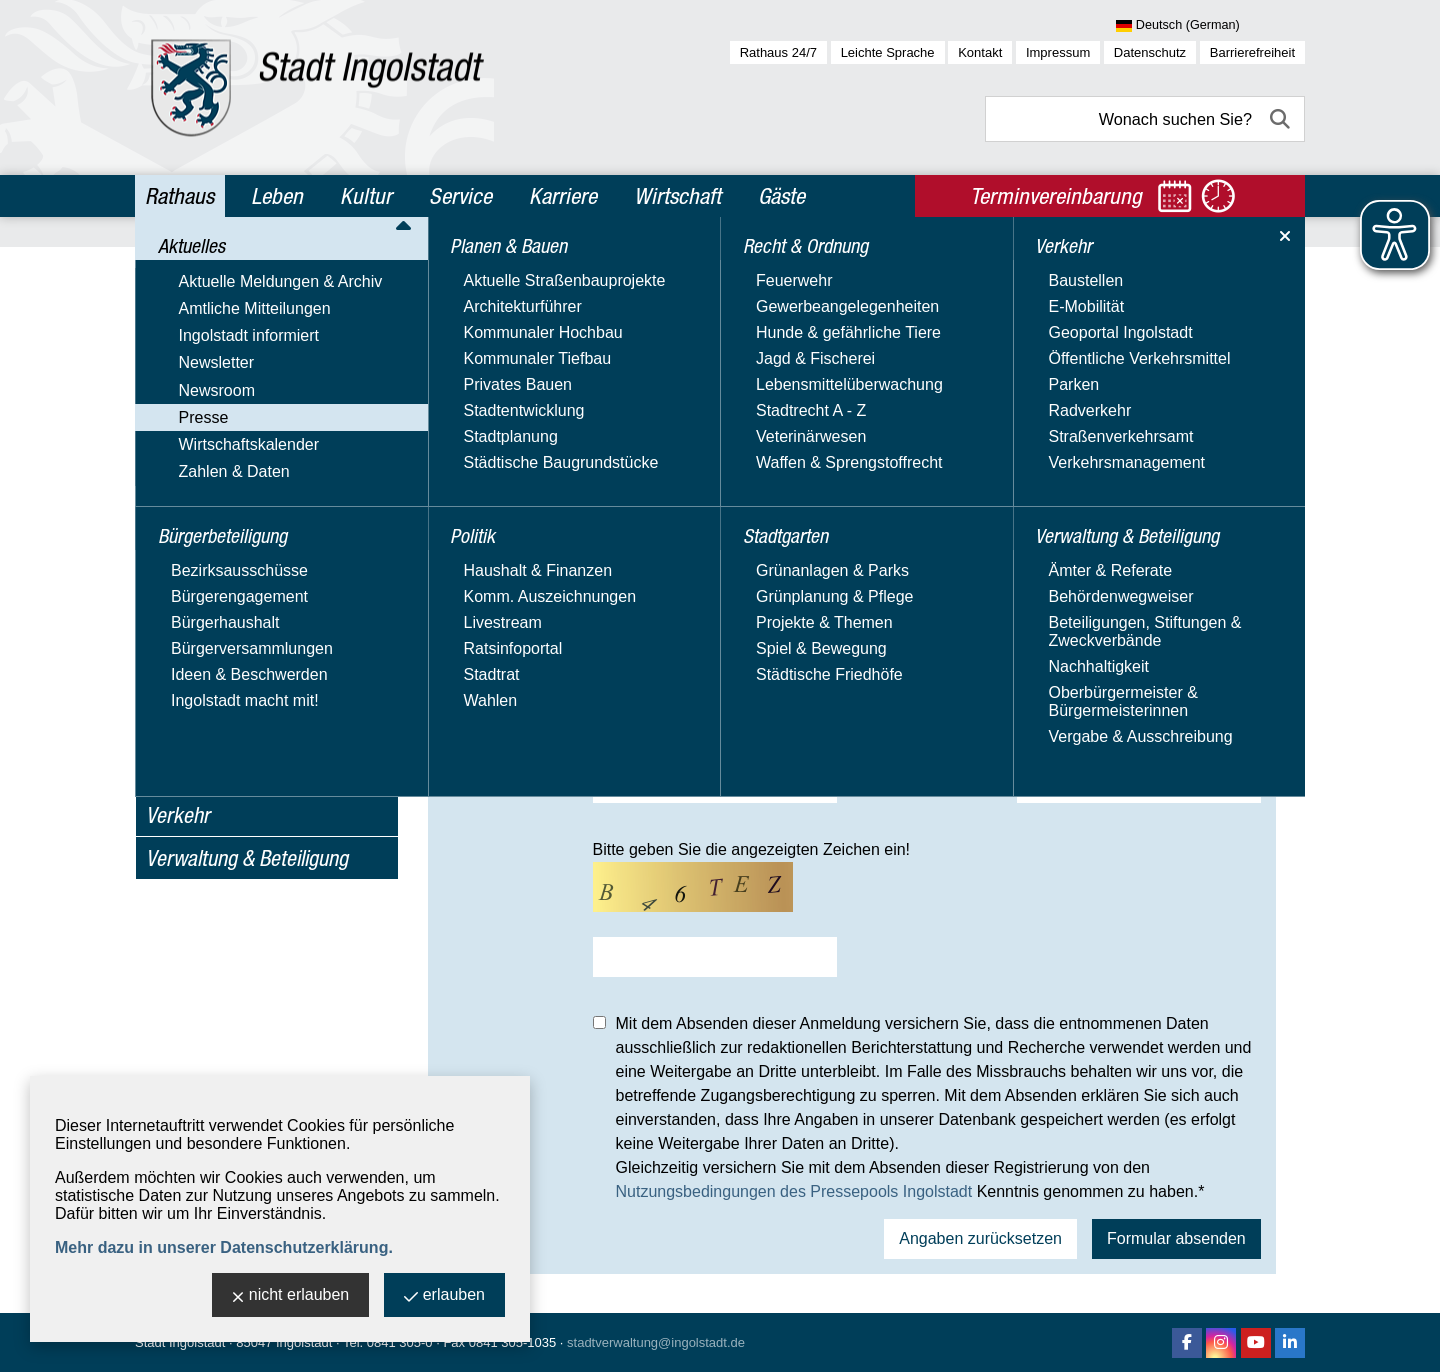  Describe the element at coordinates (366, 196) in the screenshot. I see `Kultur` at that location.